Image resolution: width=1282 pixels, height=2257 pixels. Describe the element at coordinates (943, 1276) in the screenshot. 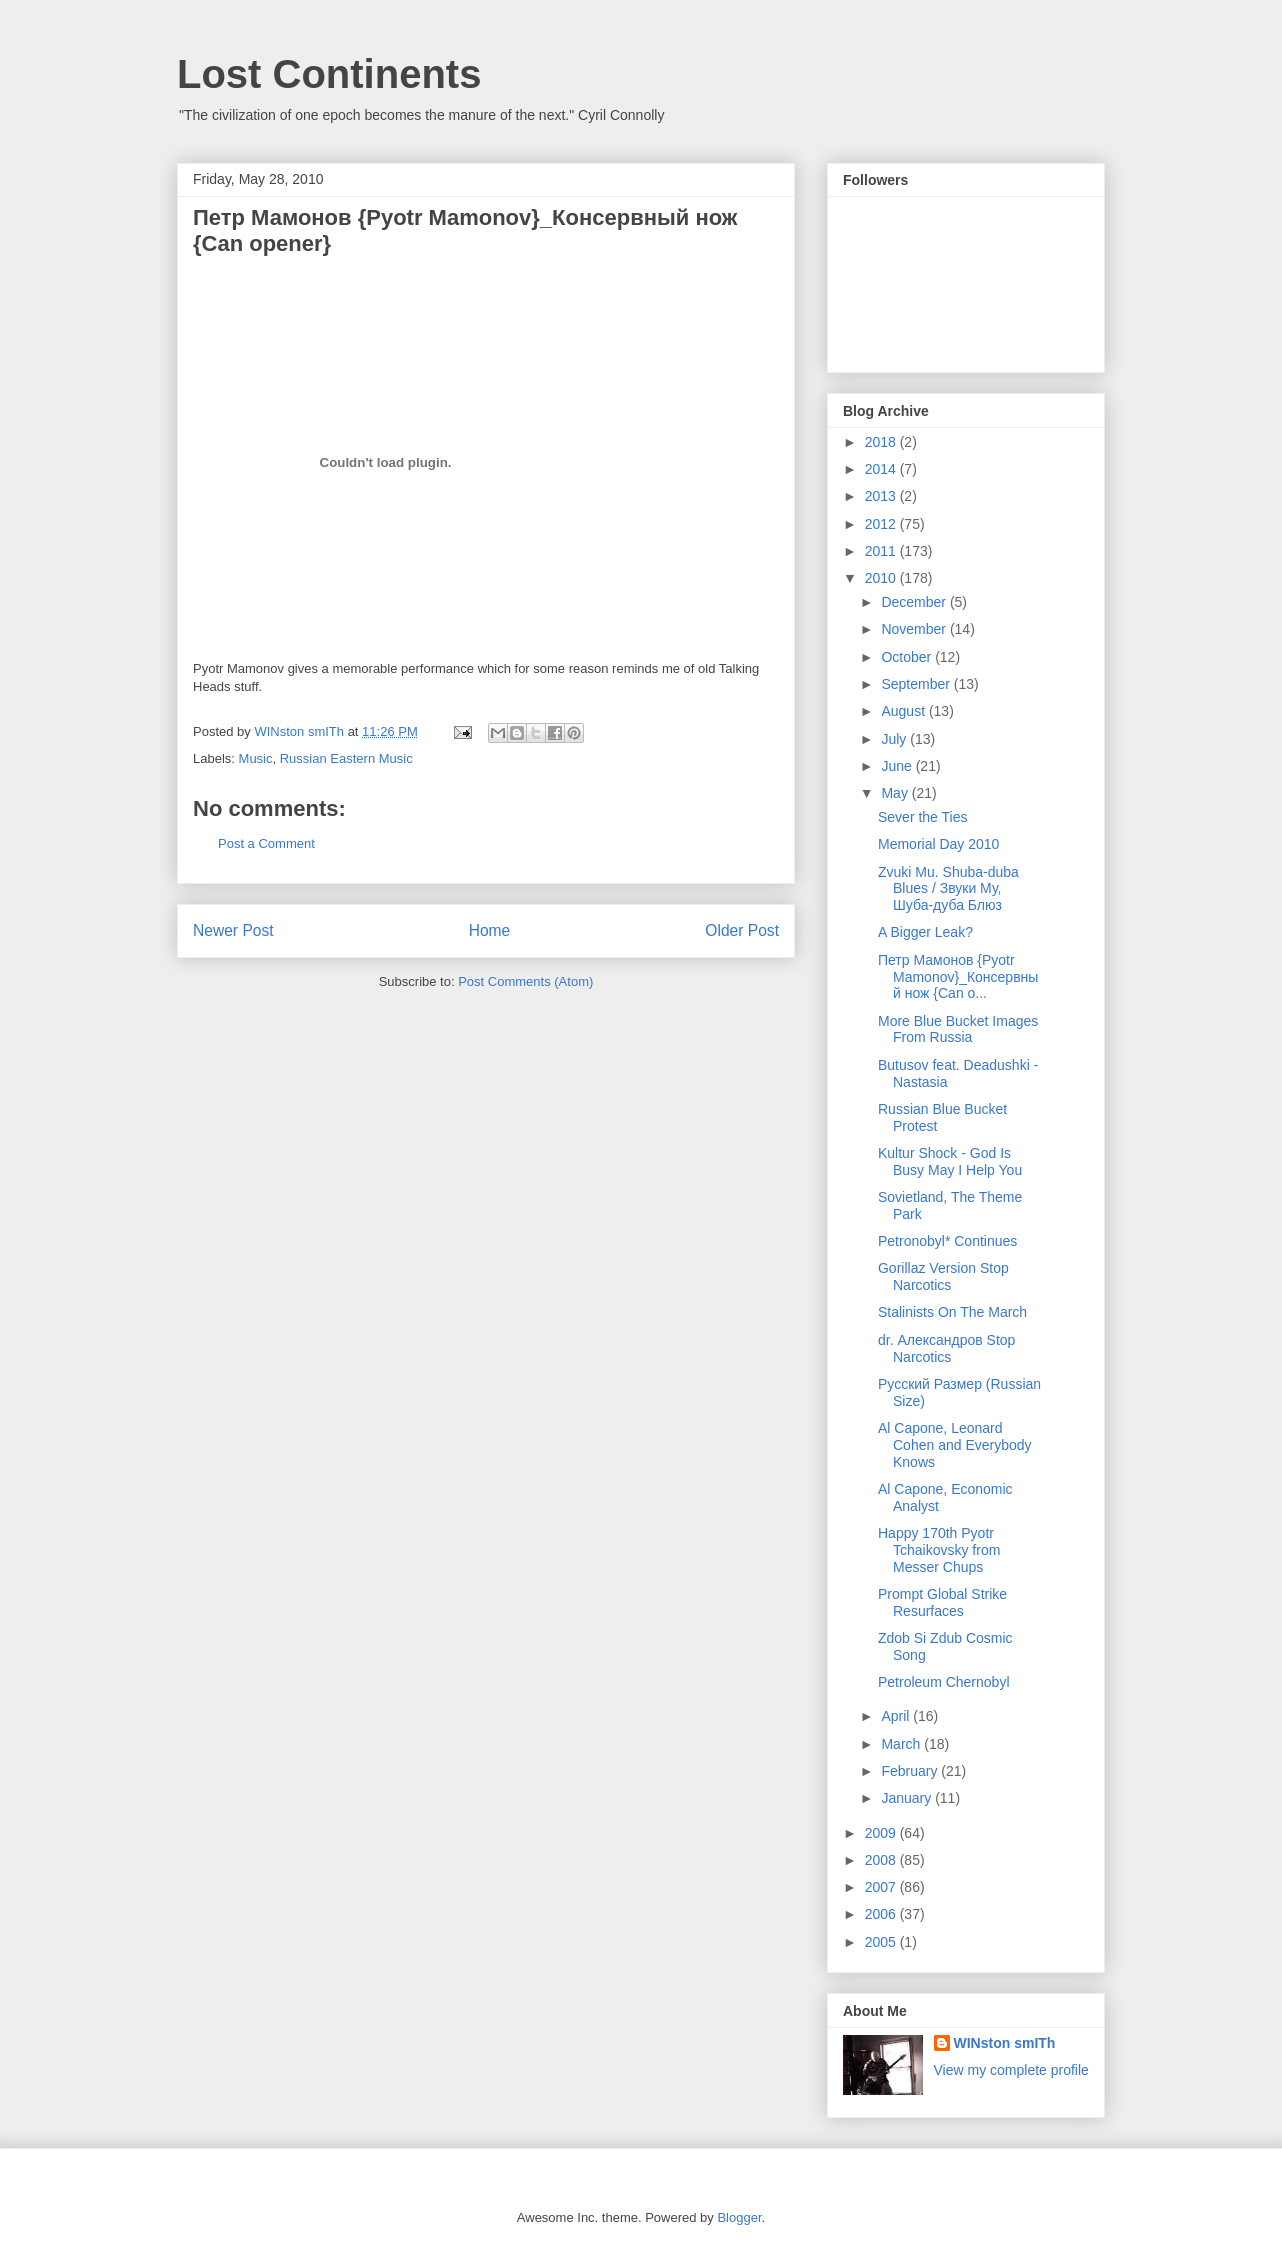

I see `Gorillaz Version Stop Narcotics` at that location.